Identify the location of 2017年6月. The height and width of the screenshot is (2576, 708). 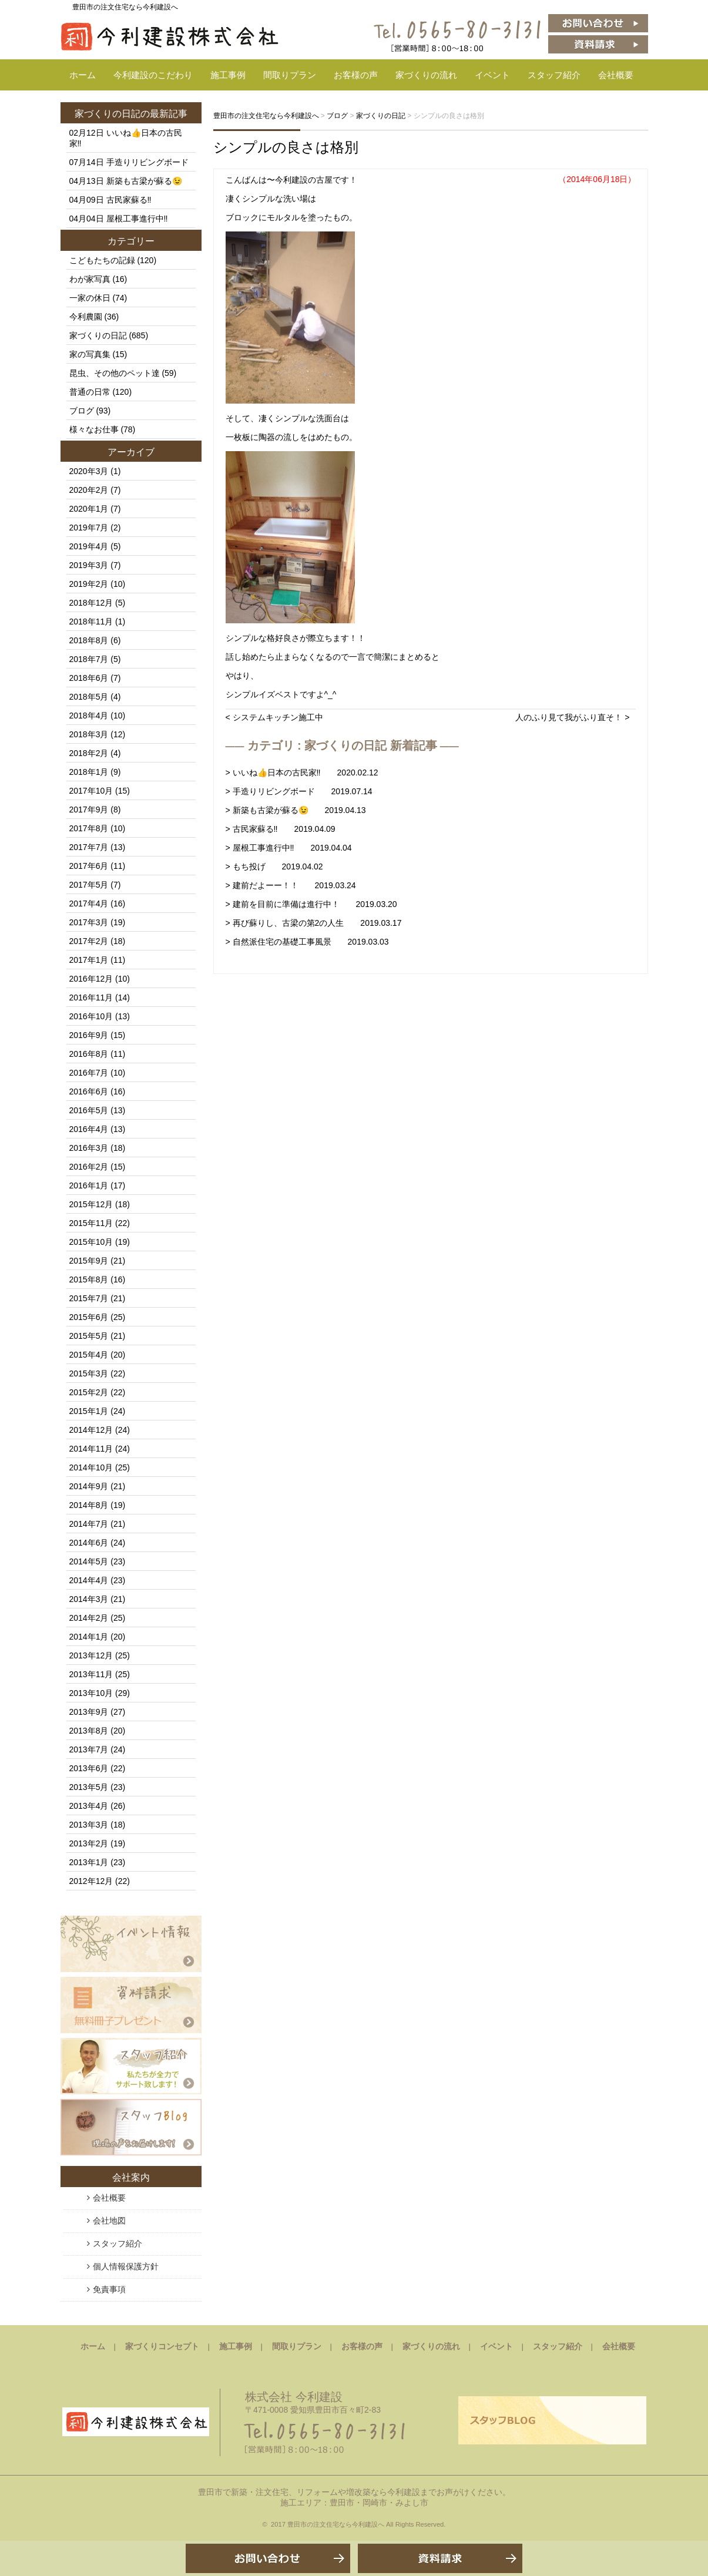
(89, 866).